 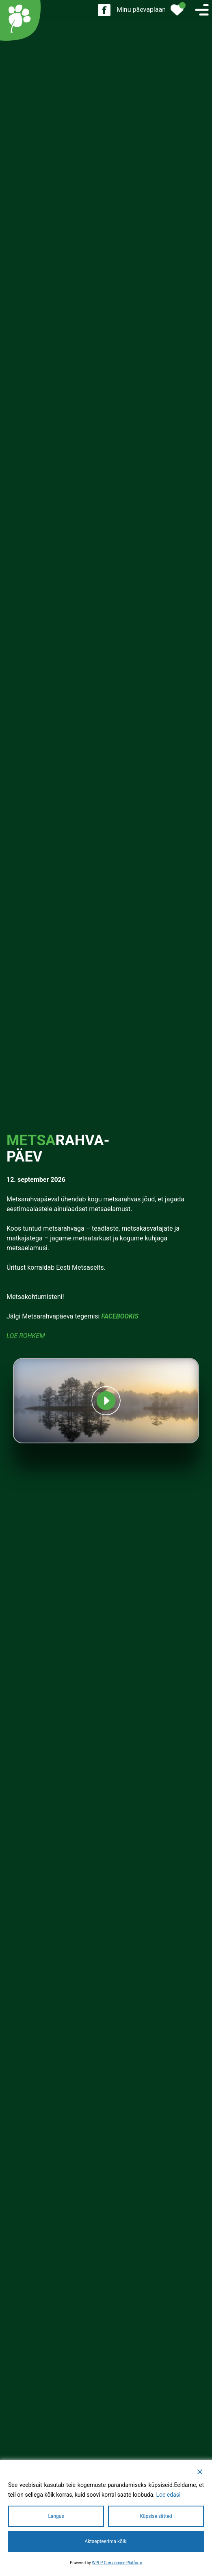 What do you see at coordinates (56, 2516) in the screenshot?
I see `Langus [Reject]` at bounding box center [56, 2516].